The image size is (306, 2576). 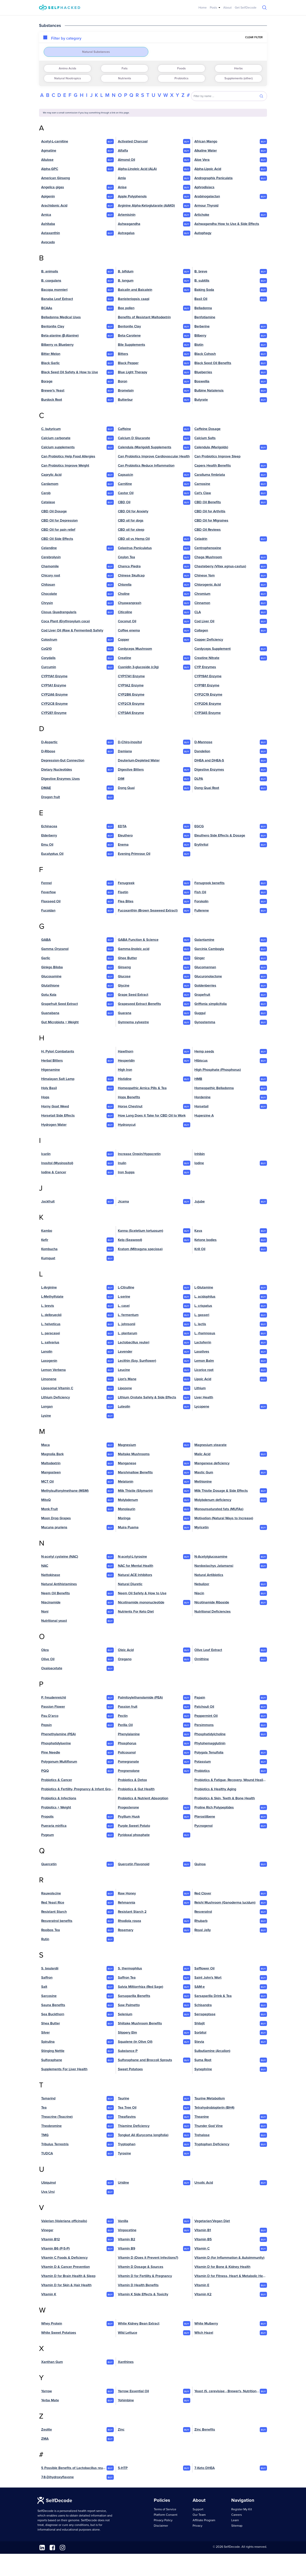 What do you see at coordinates (46, 2429) in the screenshot?
I see `Zeolite` at bounding box center [46, 2429].